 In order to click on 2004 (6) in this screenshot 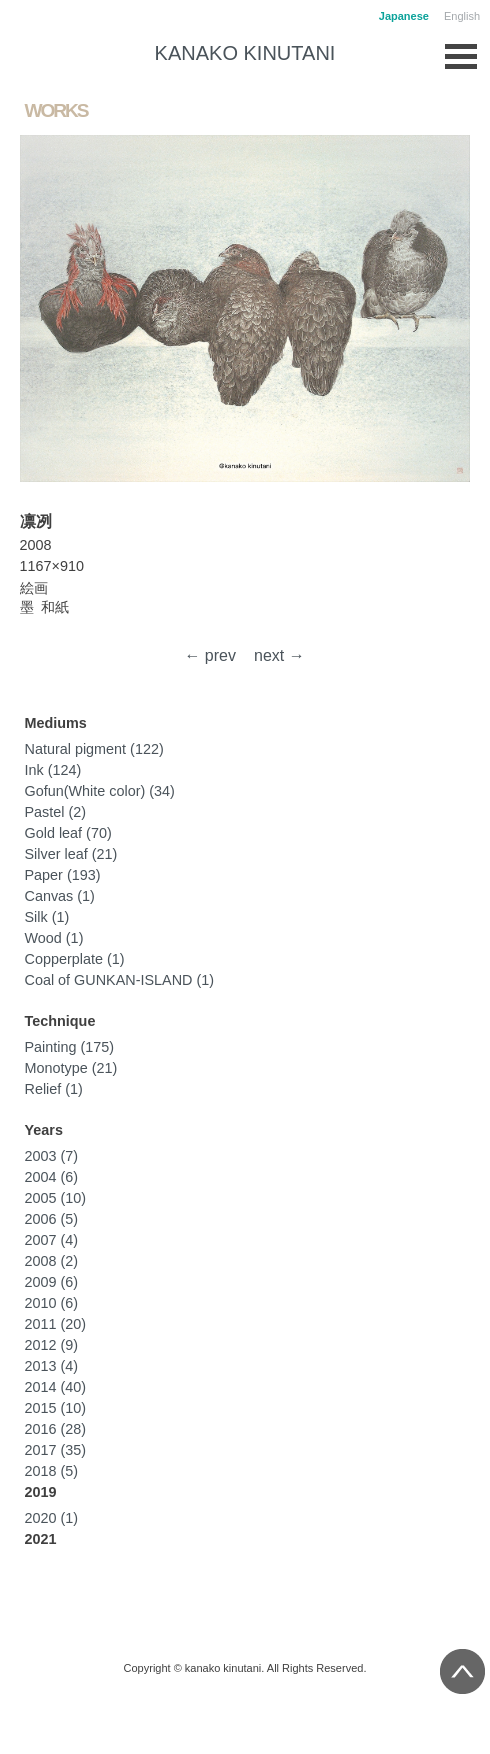, I will do `click(52, 1177)`.